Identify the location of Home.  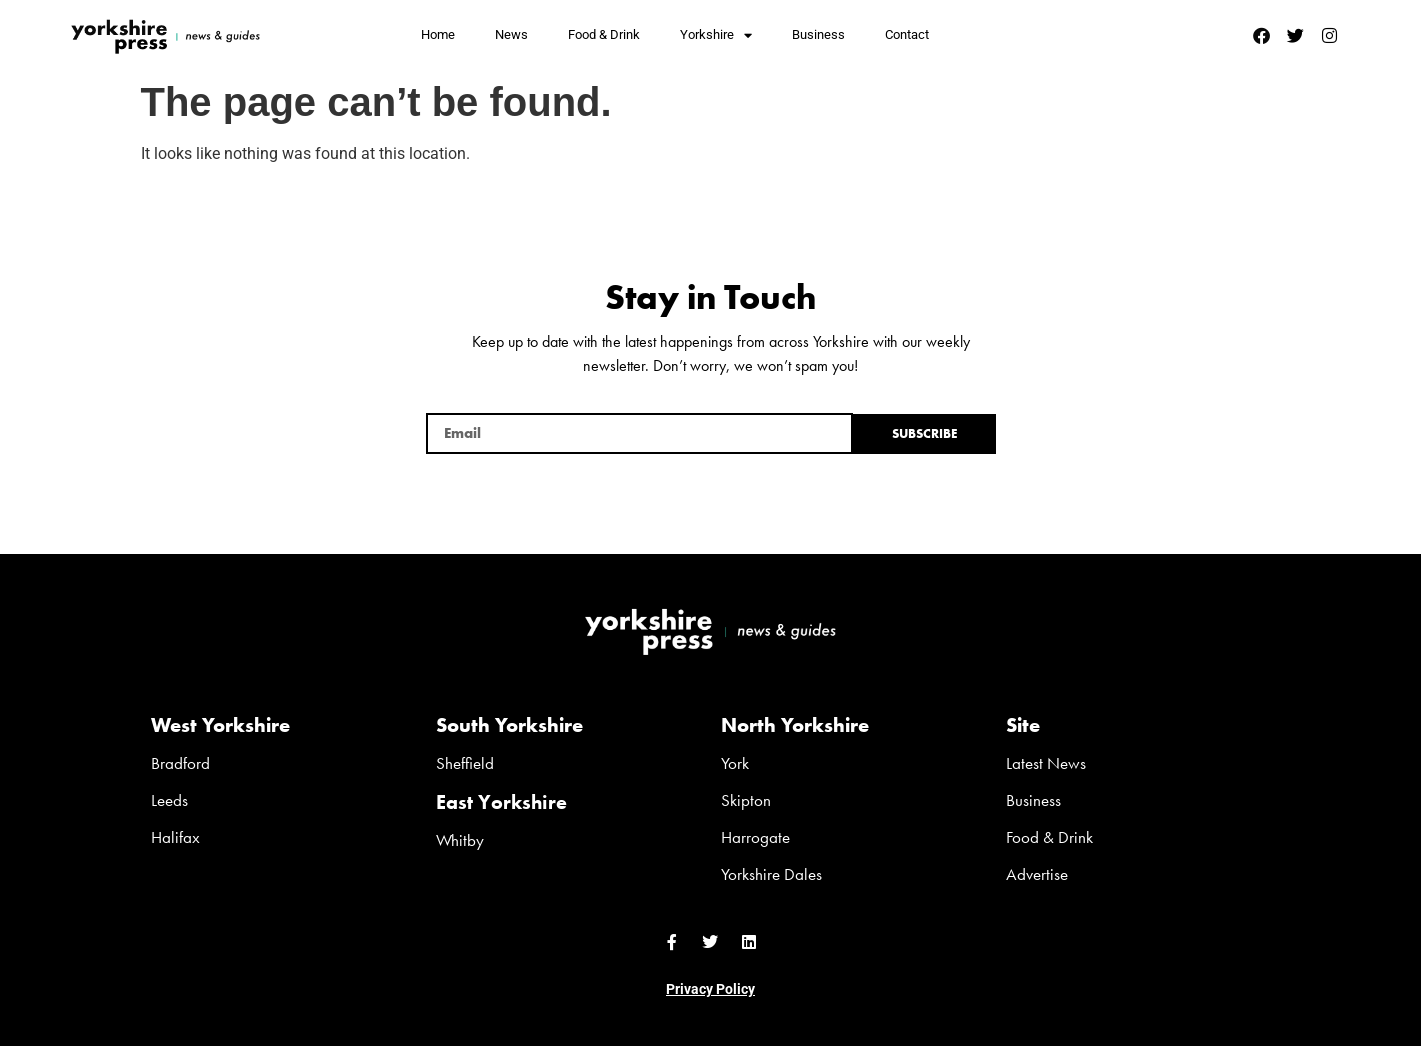
(438, 34).